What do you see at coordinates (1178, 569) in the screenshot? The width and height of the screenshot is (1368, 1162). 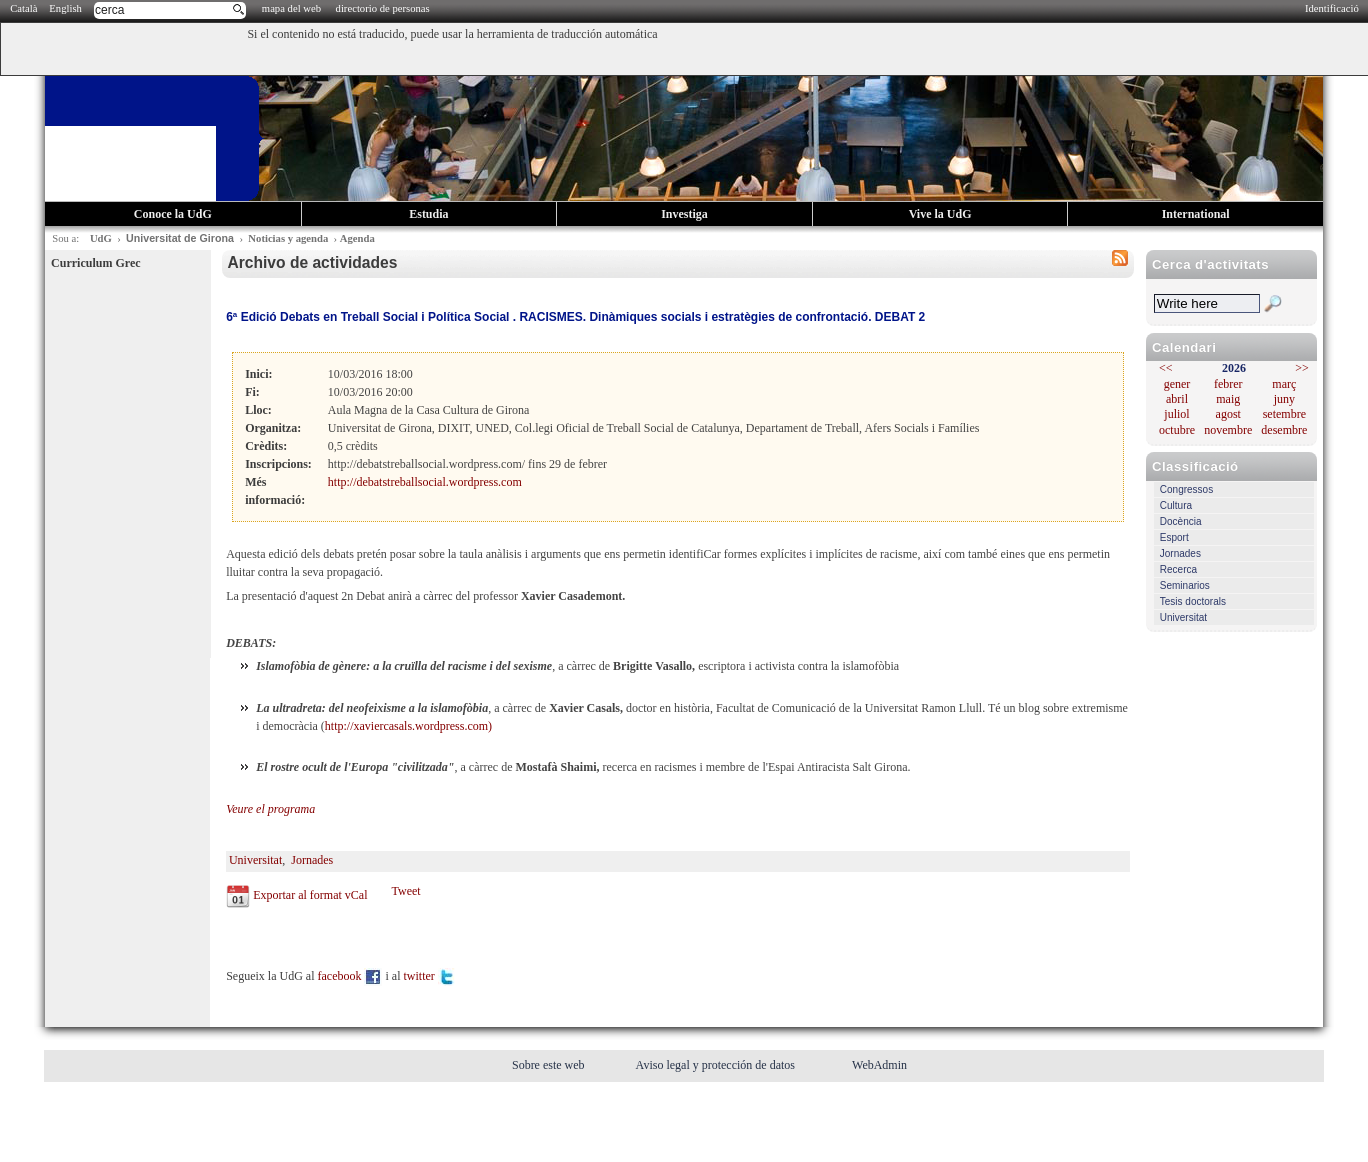 I see `Recerca` at bounding box center [1178, 569].